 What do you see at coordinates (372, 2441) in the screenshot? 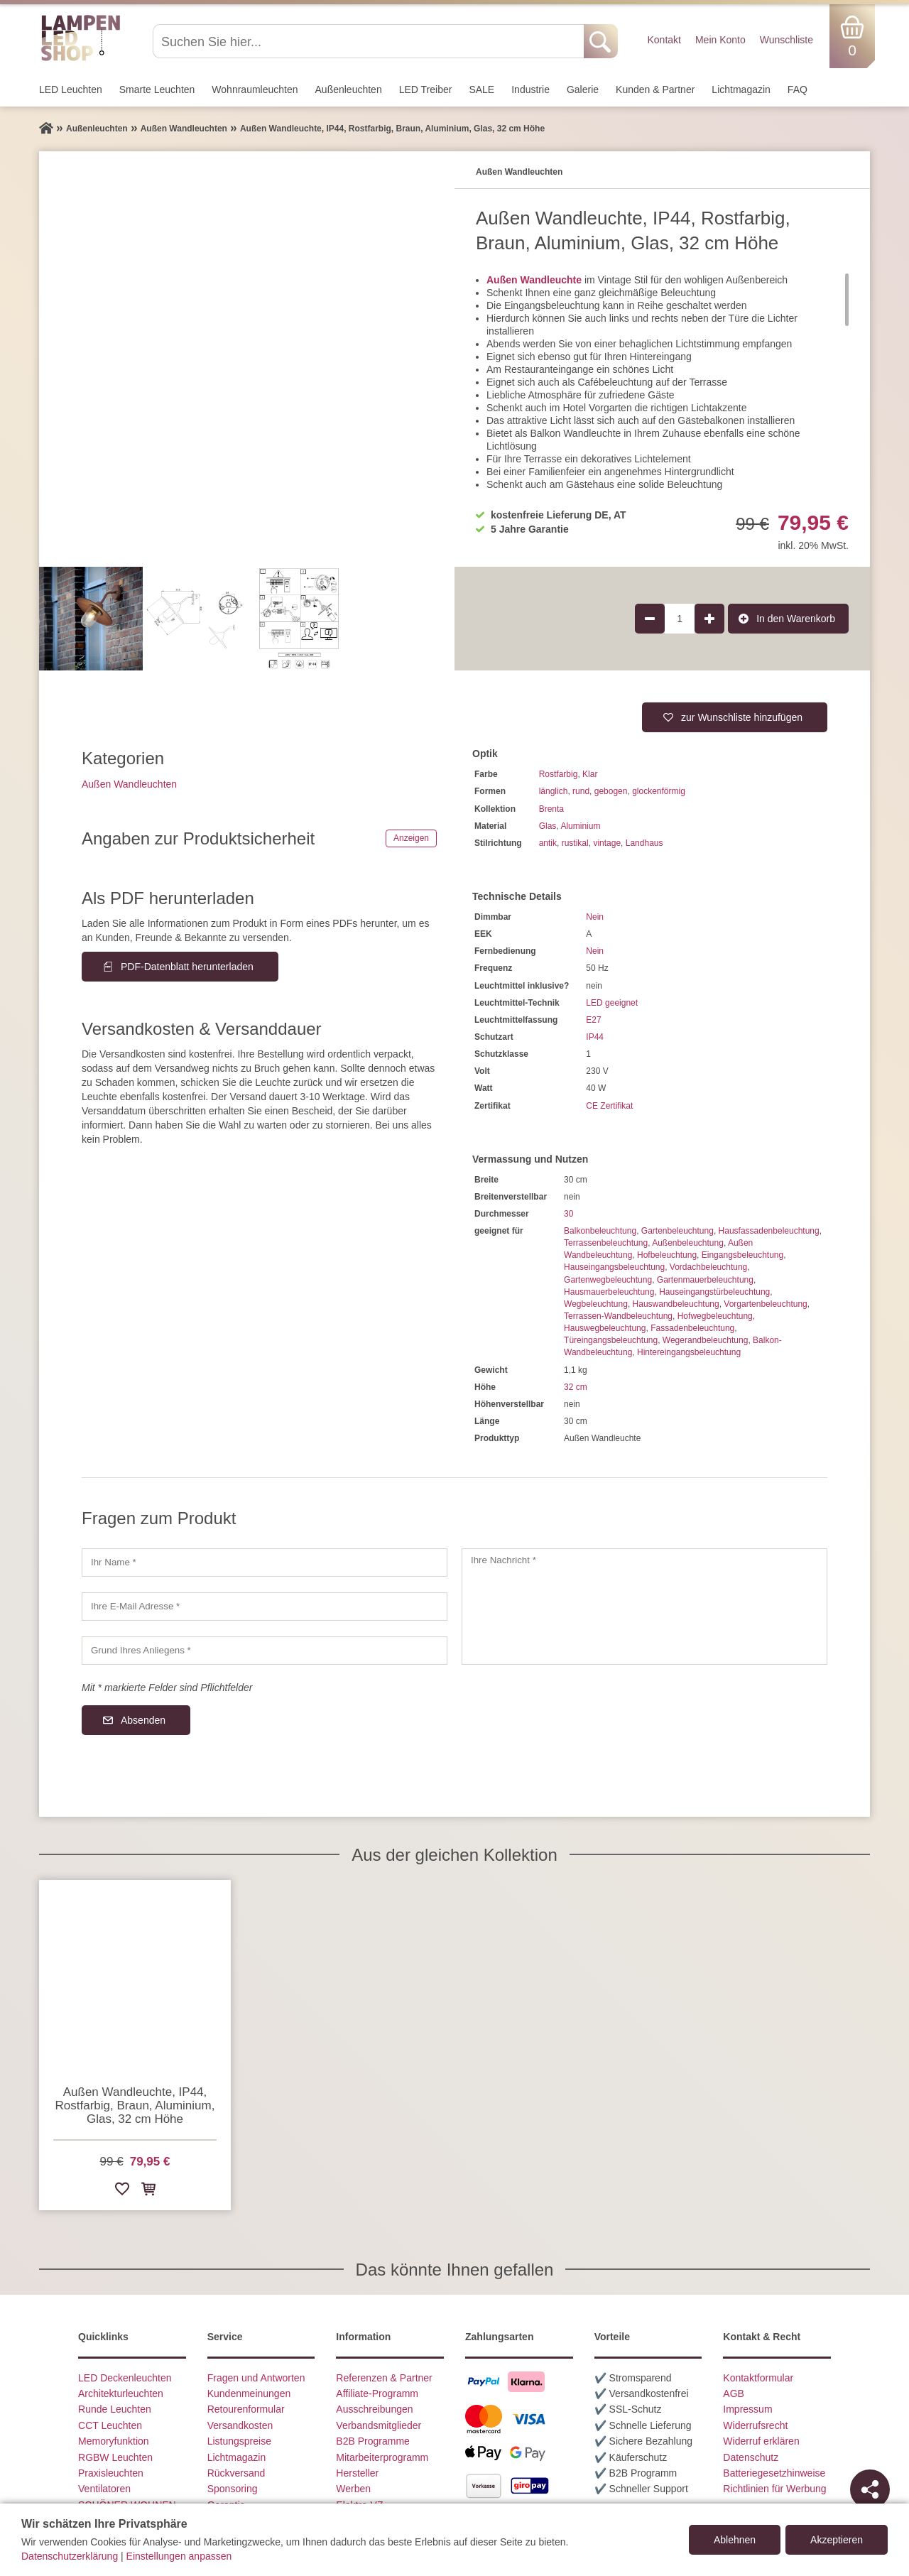
I see `B2B Programme` at bounding box center [372, 2441].